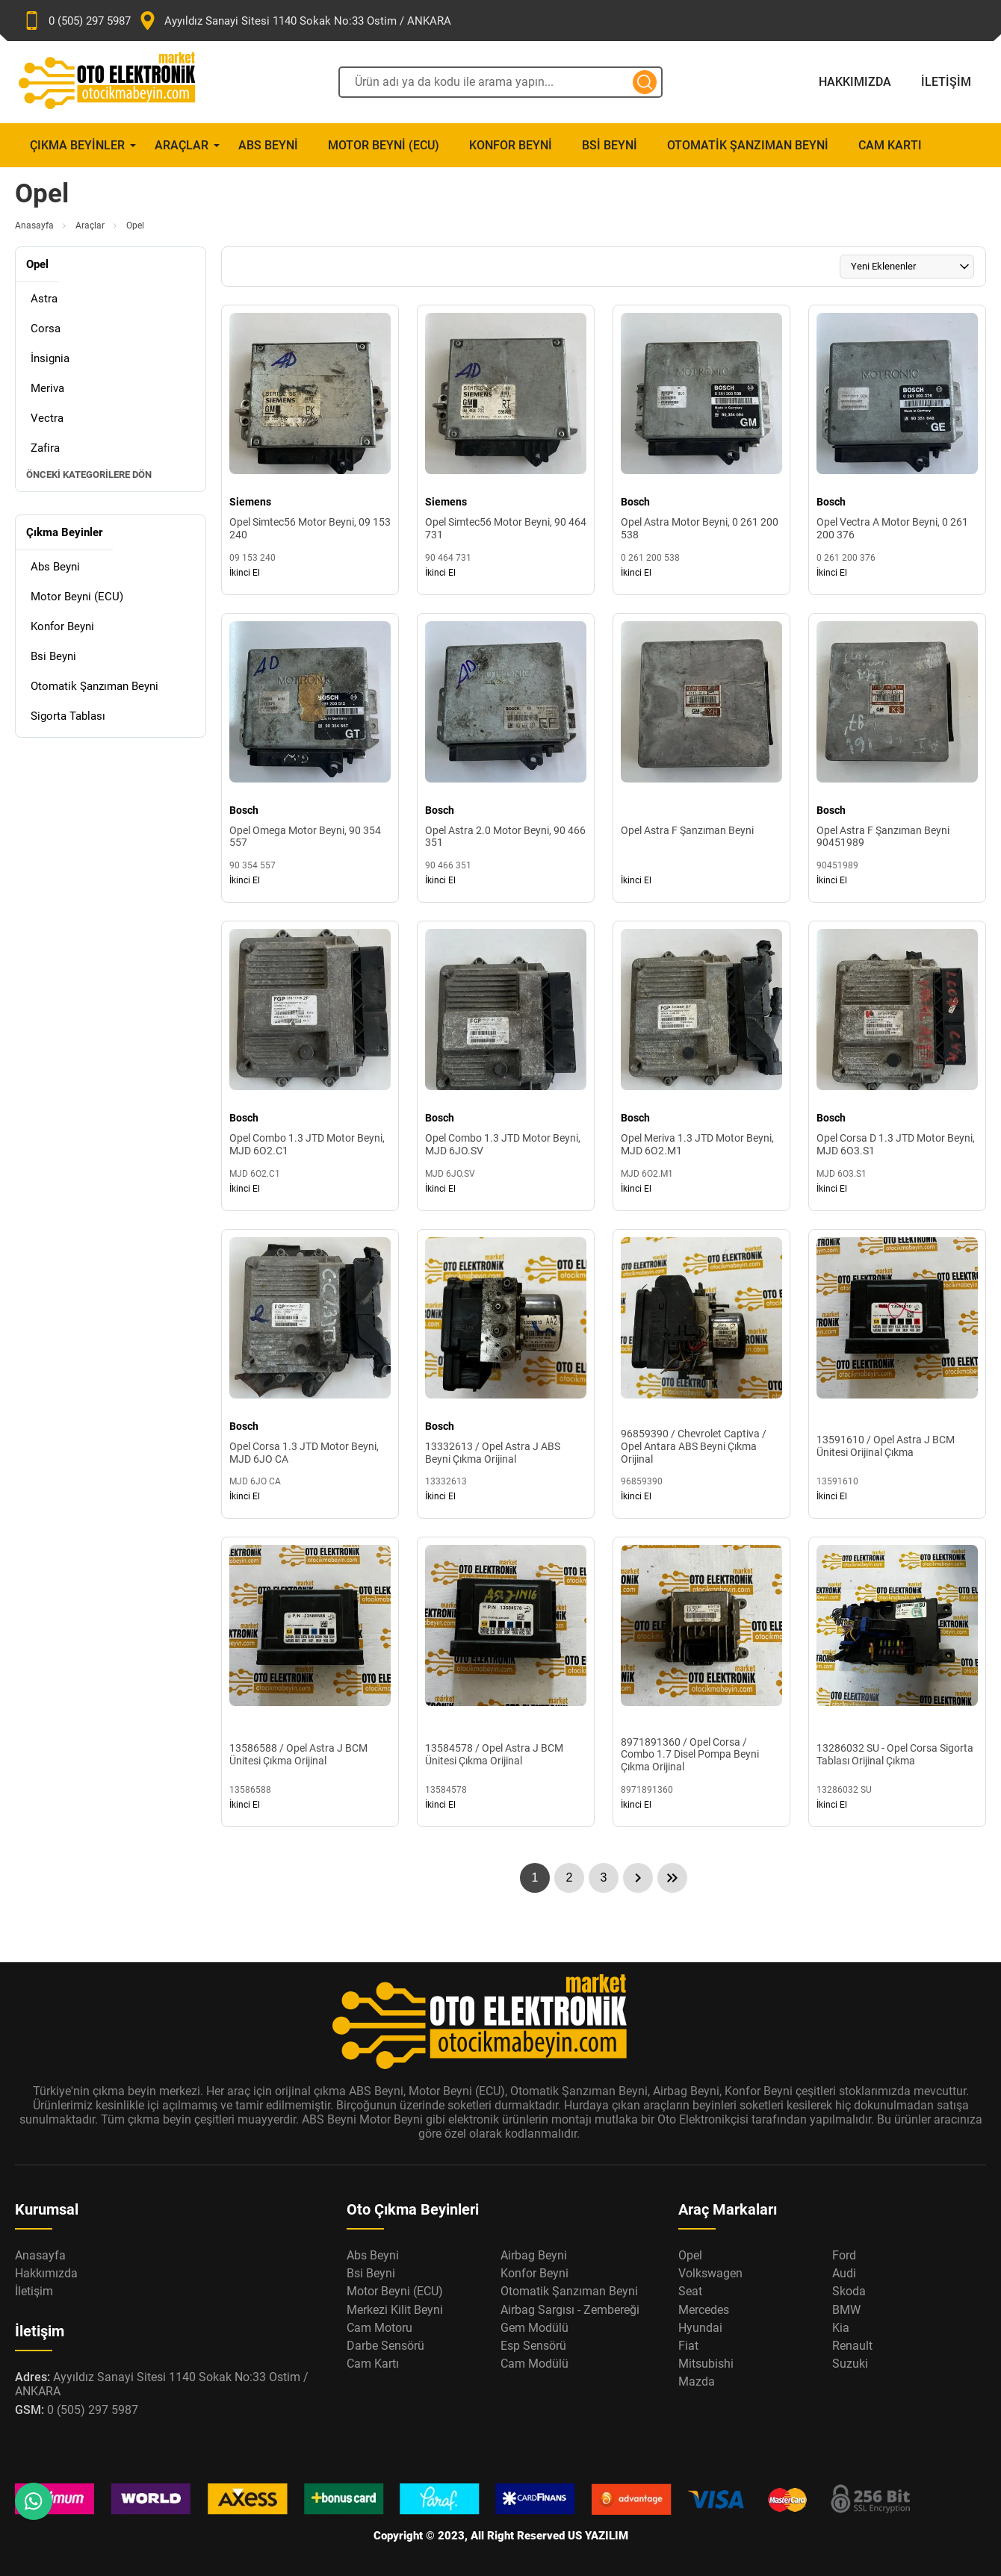  I want to click on [Opel Astra Motor Beyni, 0 261 200 538 Ürün Detayı], so click(701, 449).